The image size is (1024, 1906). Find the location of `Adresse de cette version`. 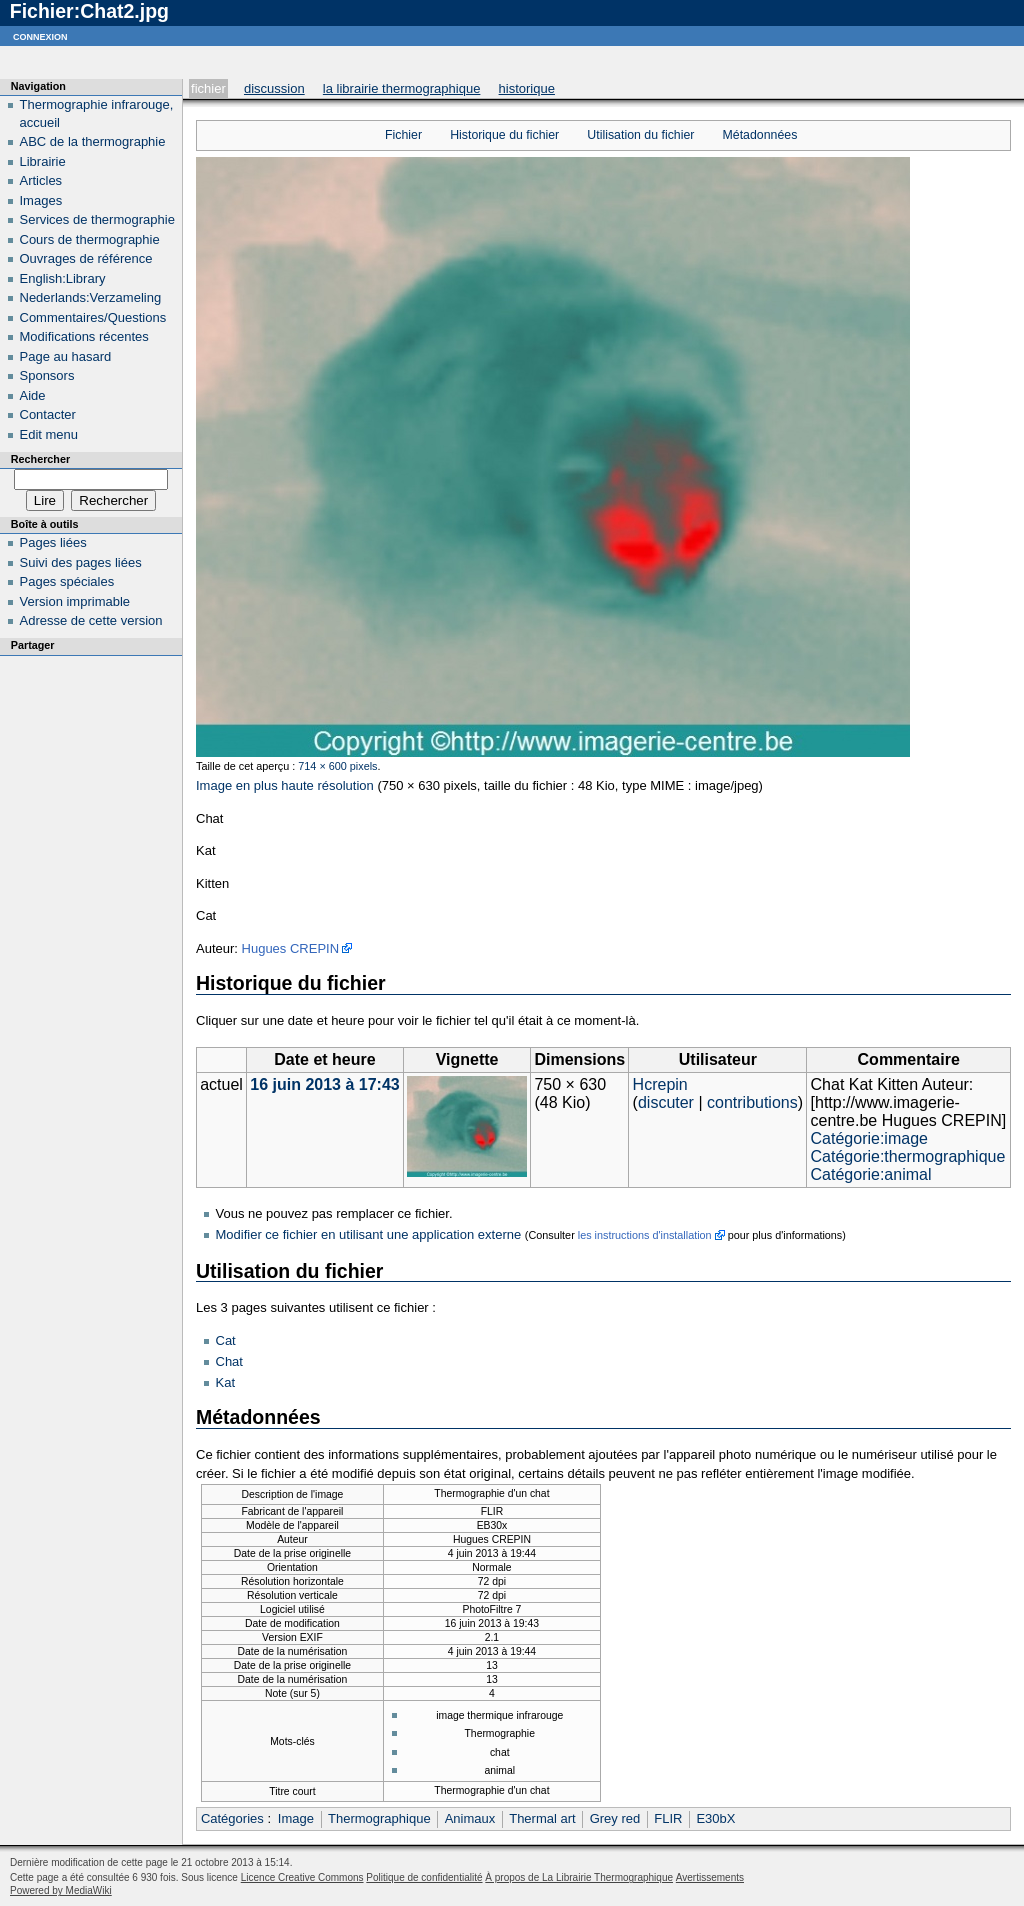

Adresse de cette version is located at coordinates (91, 620).